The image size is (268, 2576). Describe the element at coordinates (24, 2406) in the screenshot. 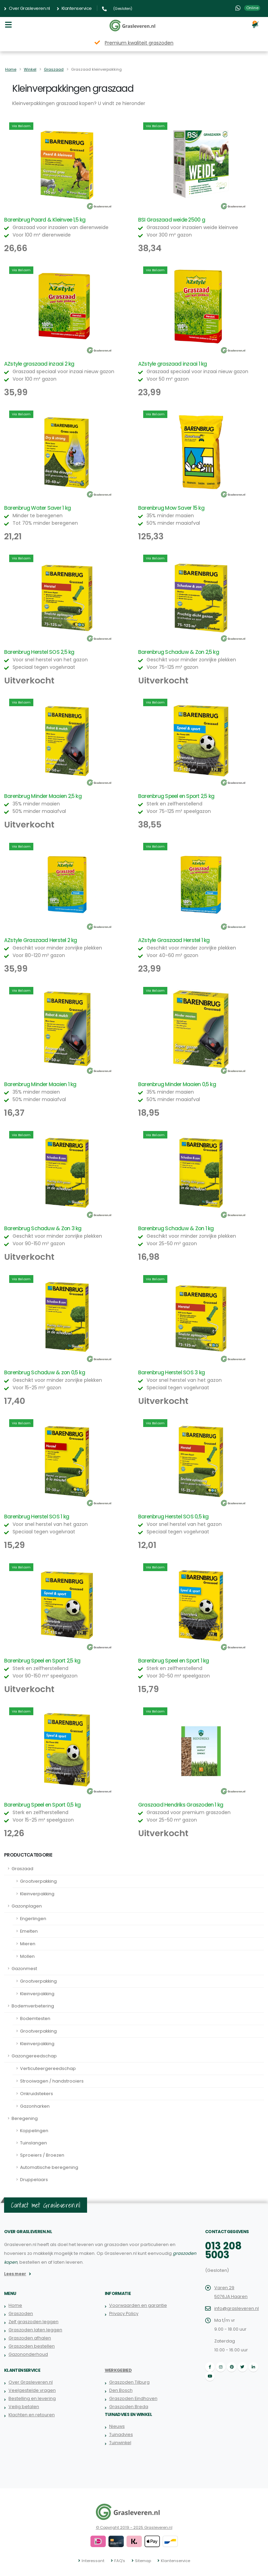

I see `Veilig betalen` at that location.